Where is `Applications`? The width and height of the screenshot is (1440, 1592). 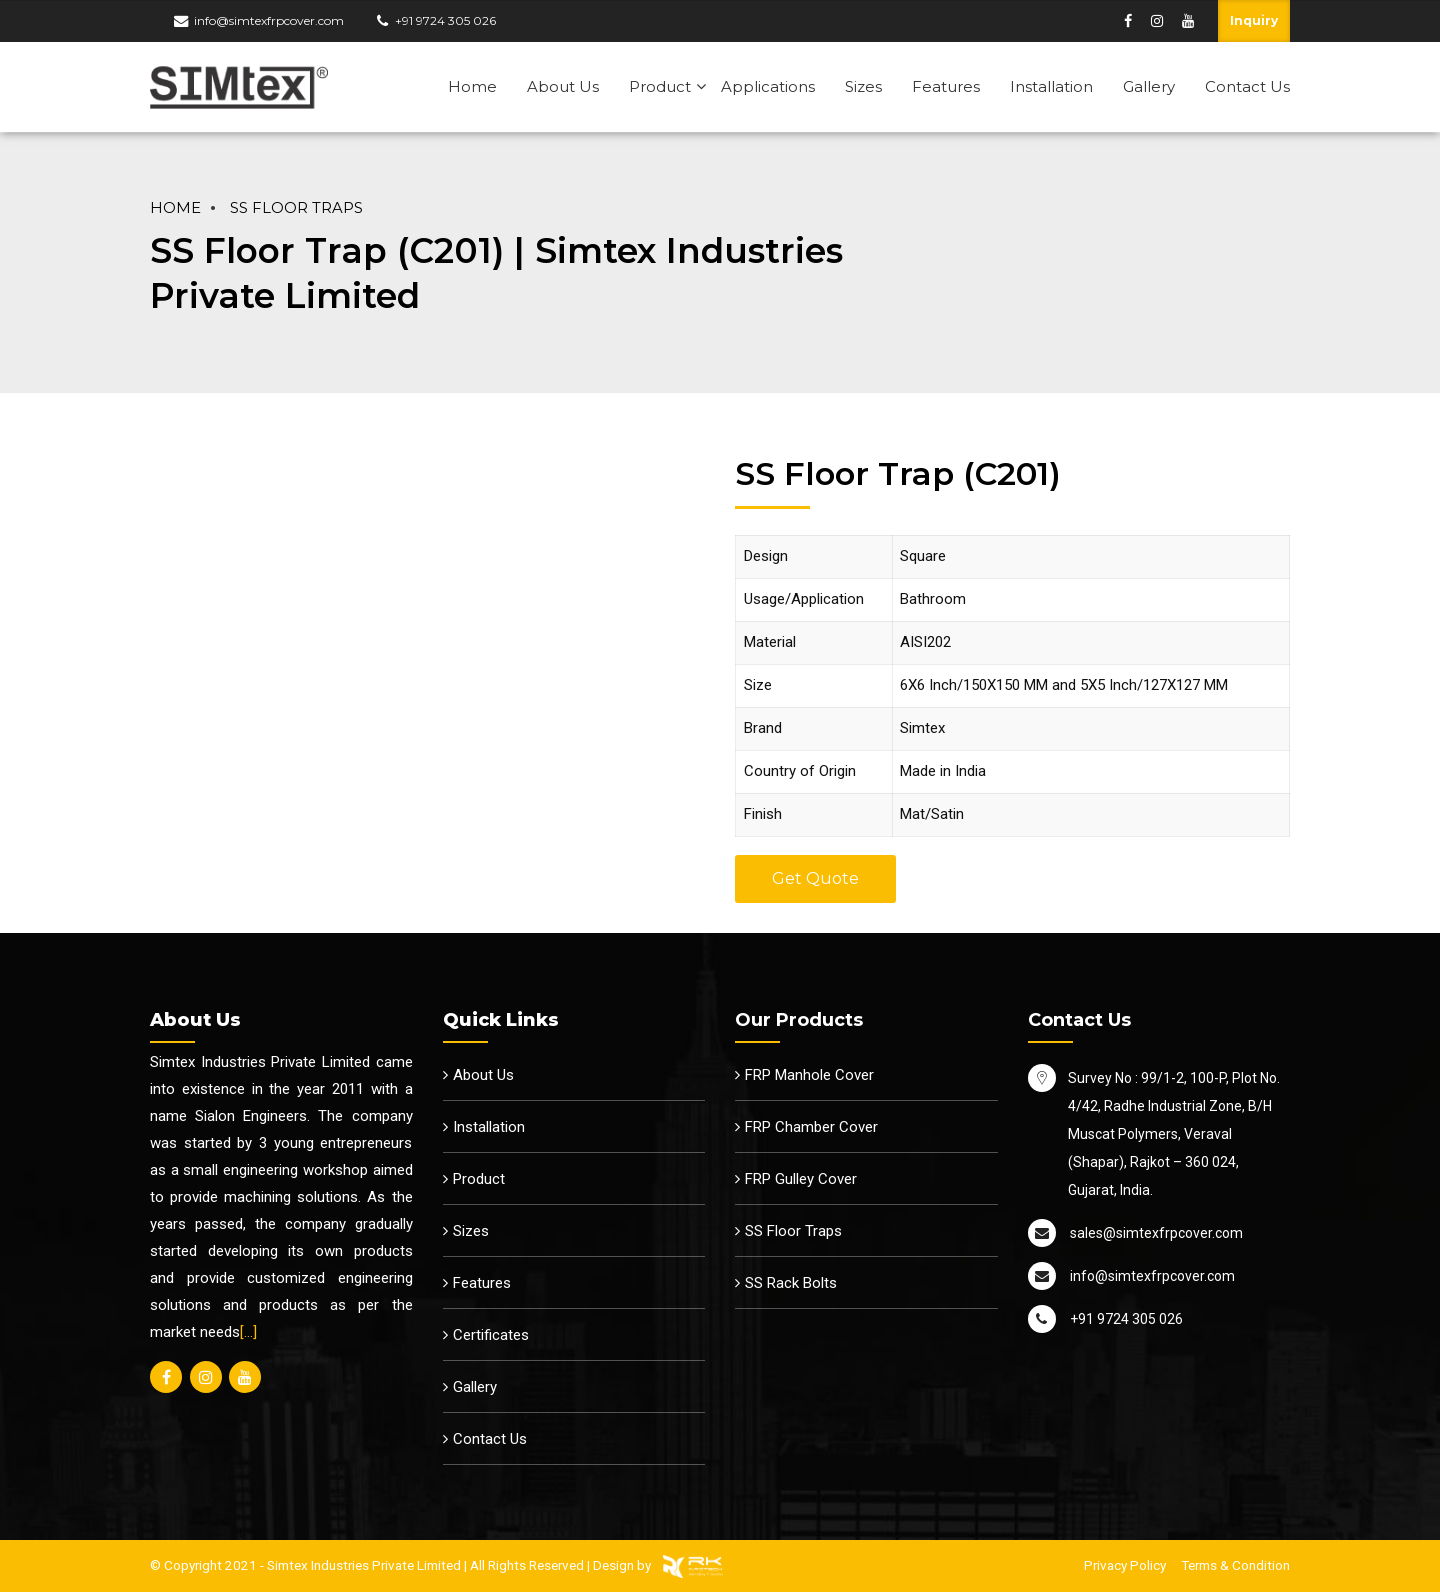 Applications is located at coordinates (768, 86).